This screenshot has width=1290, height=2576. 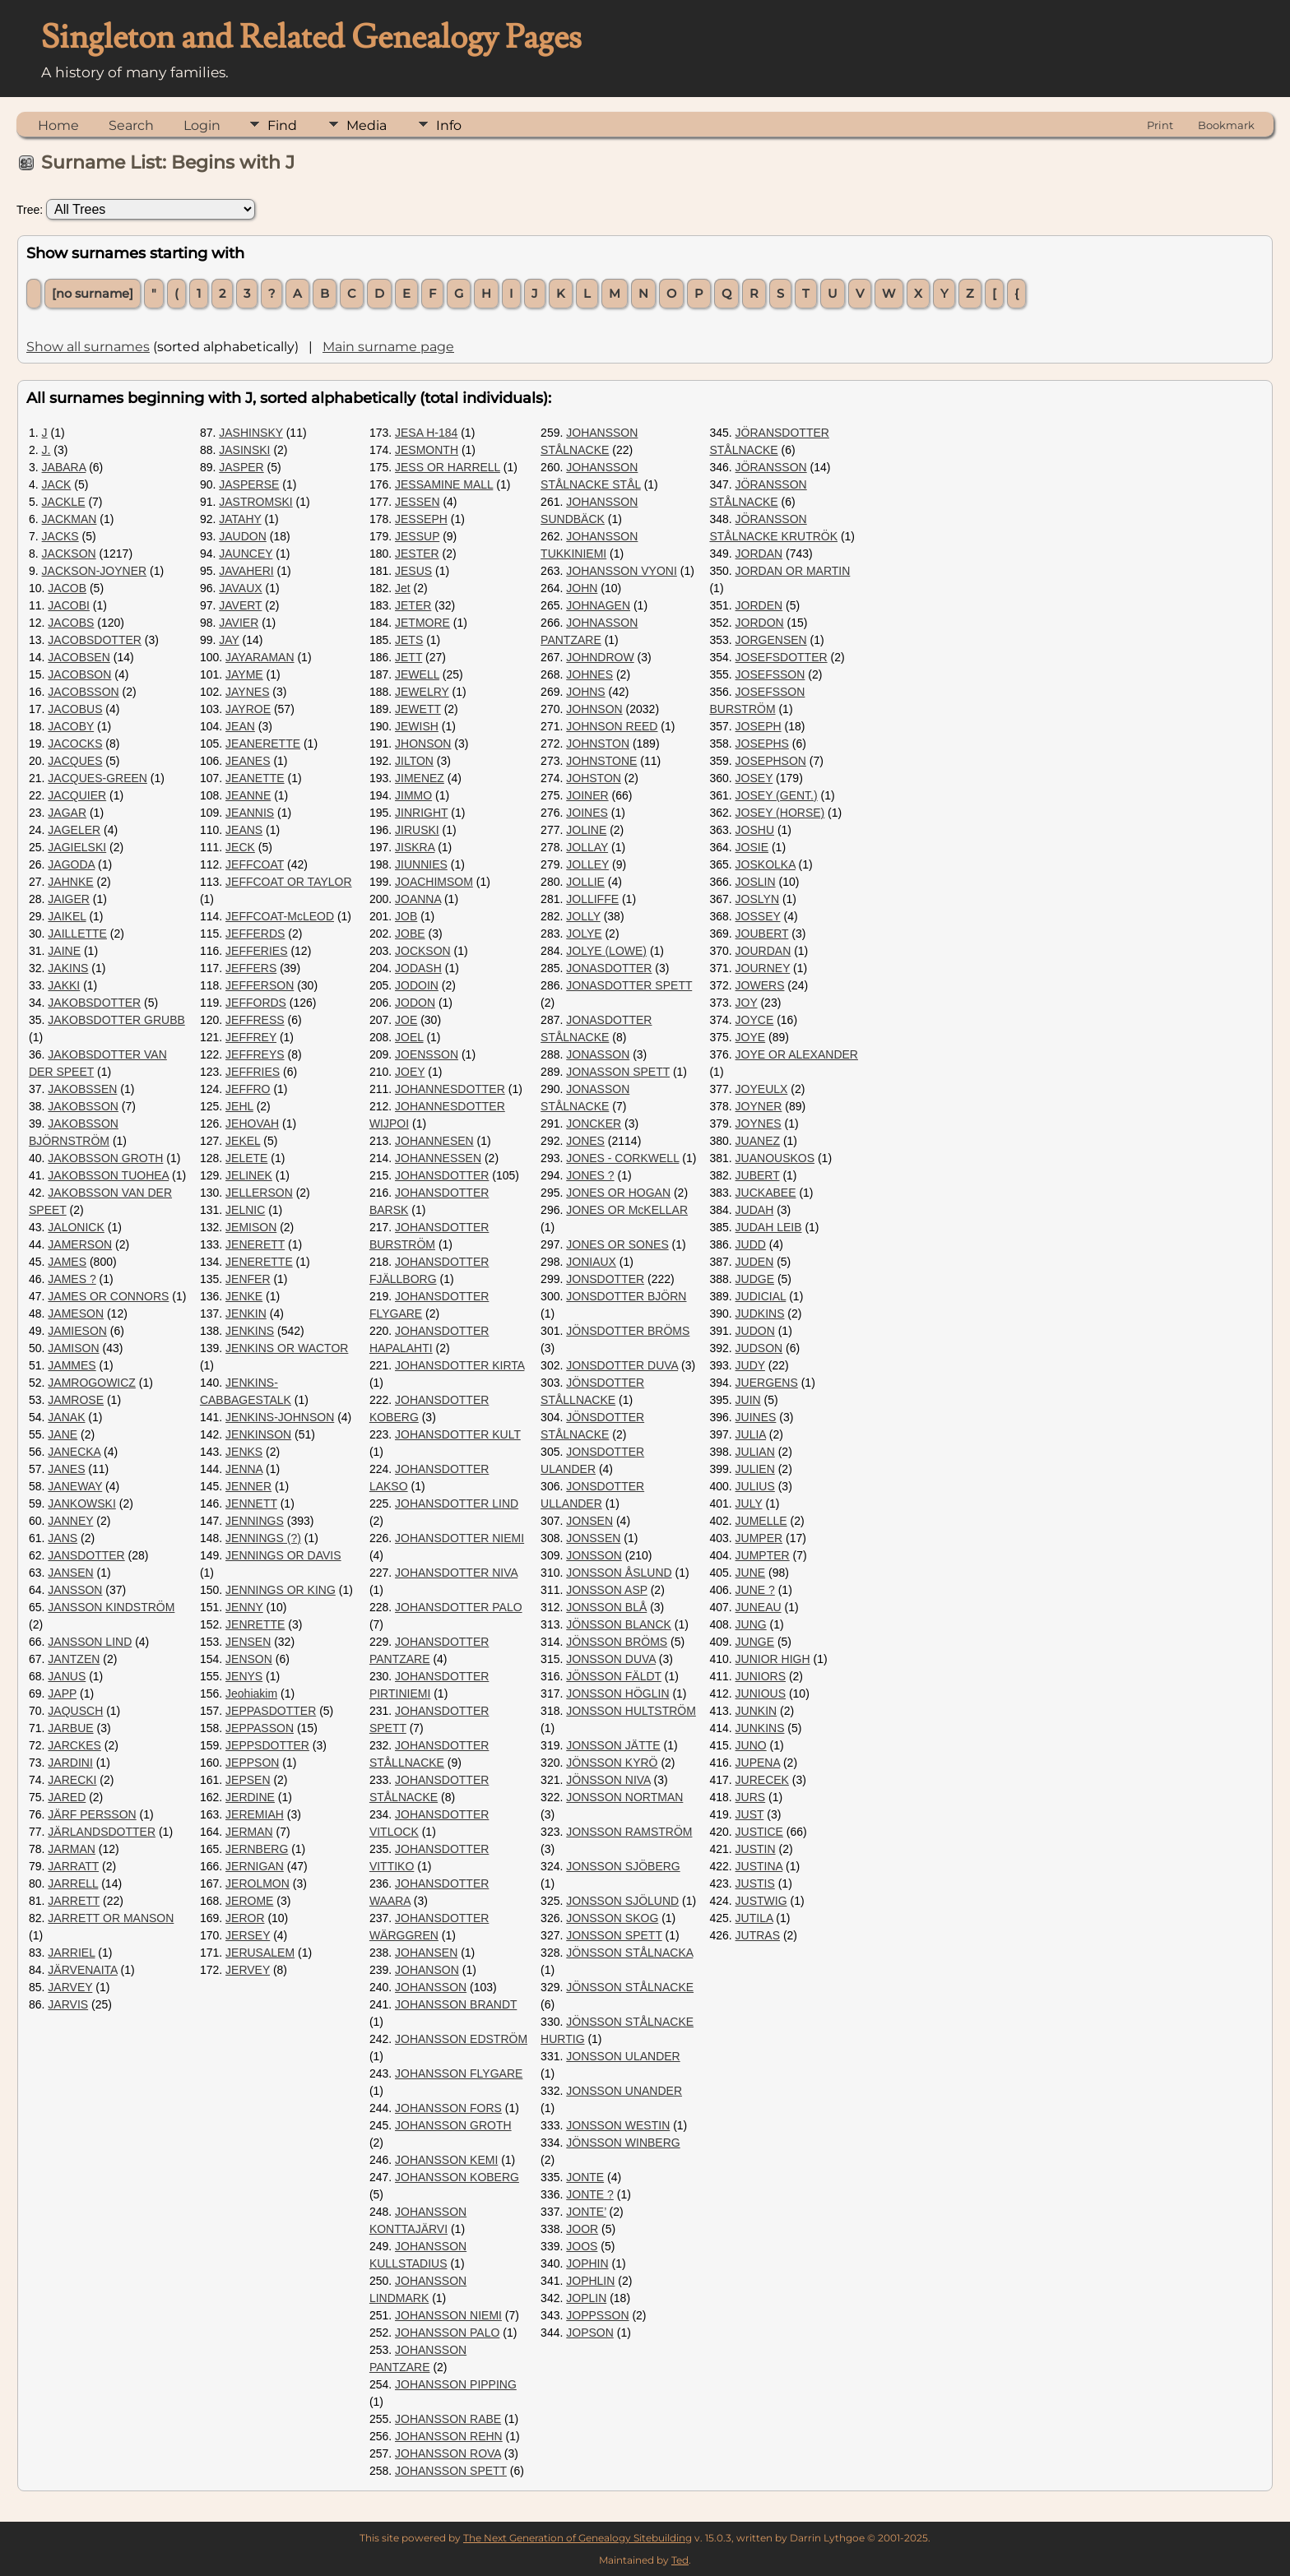 I want to click on JAKOBSSON, so click(x=83, y=1106).